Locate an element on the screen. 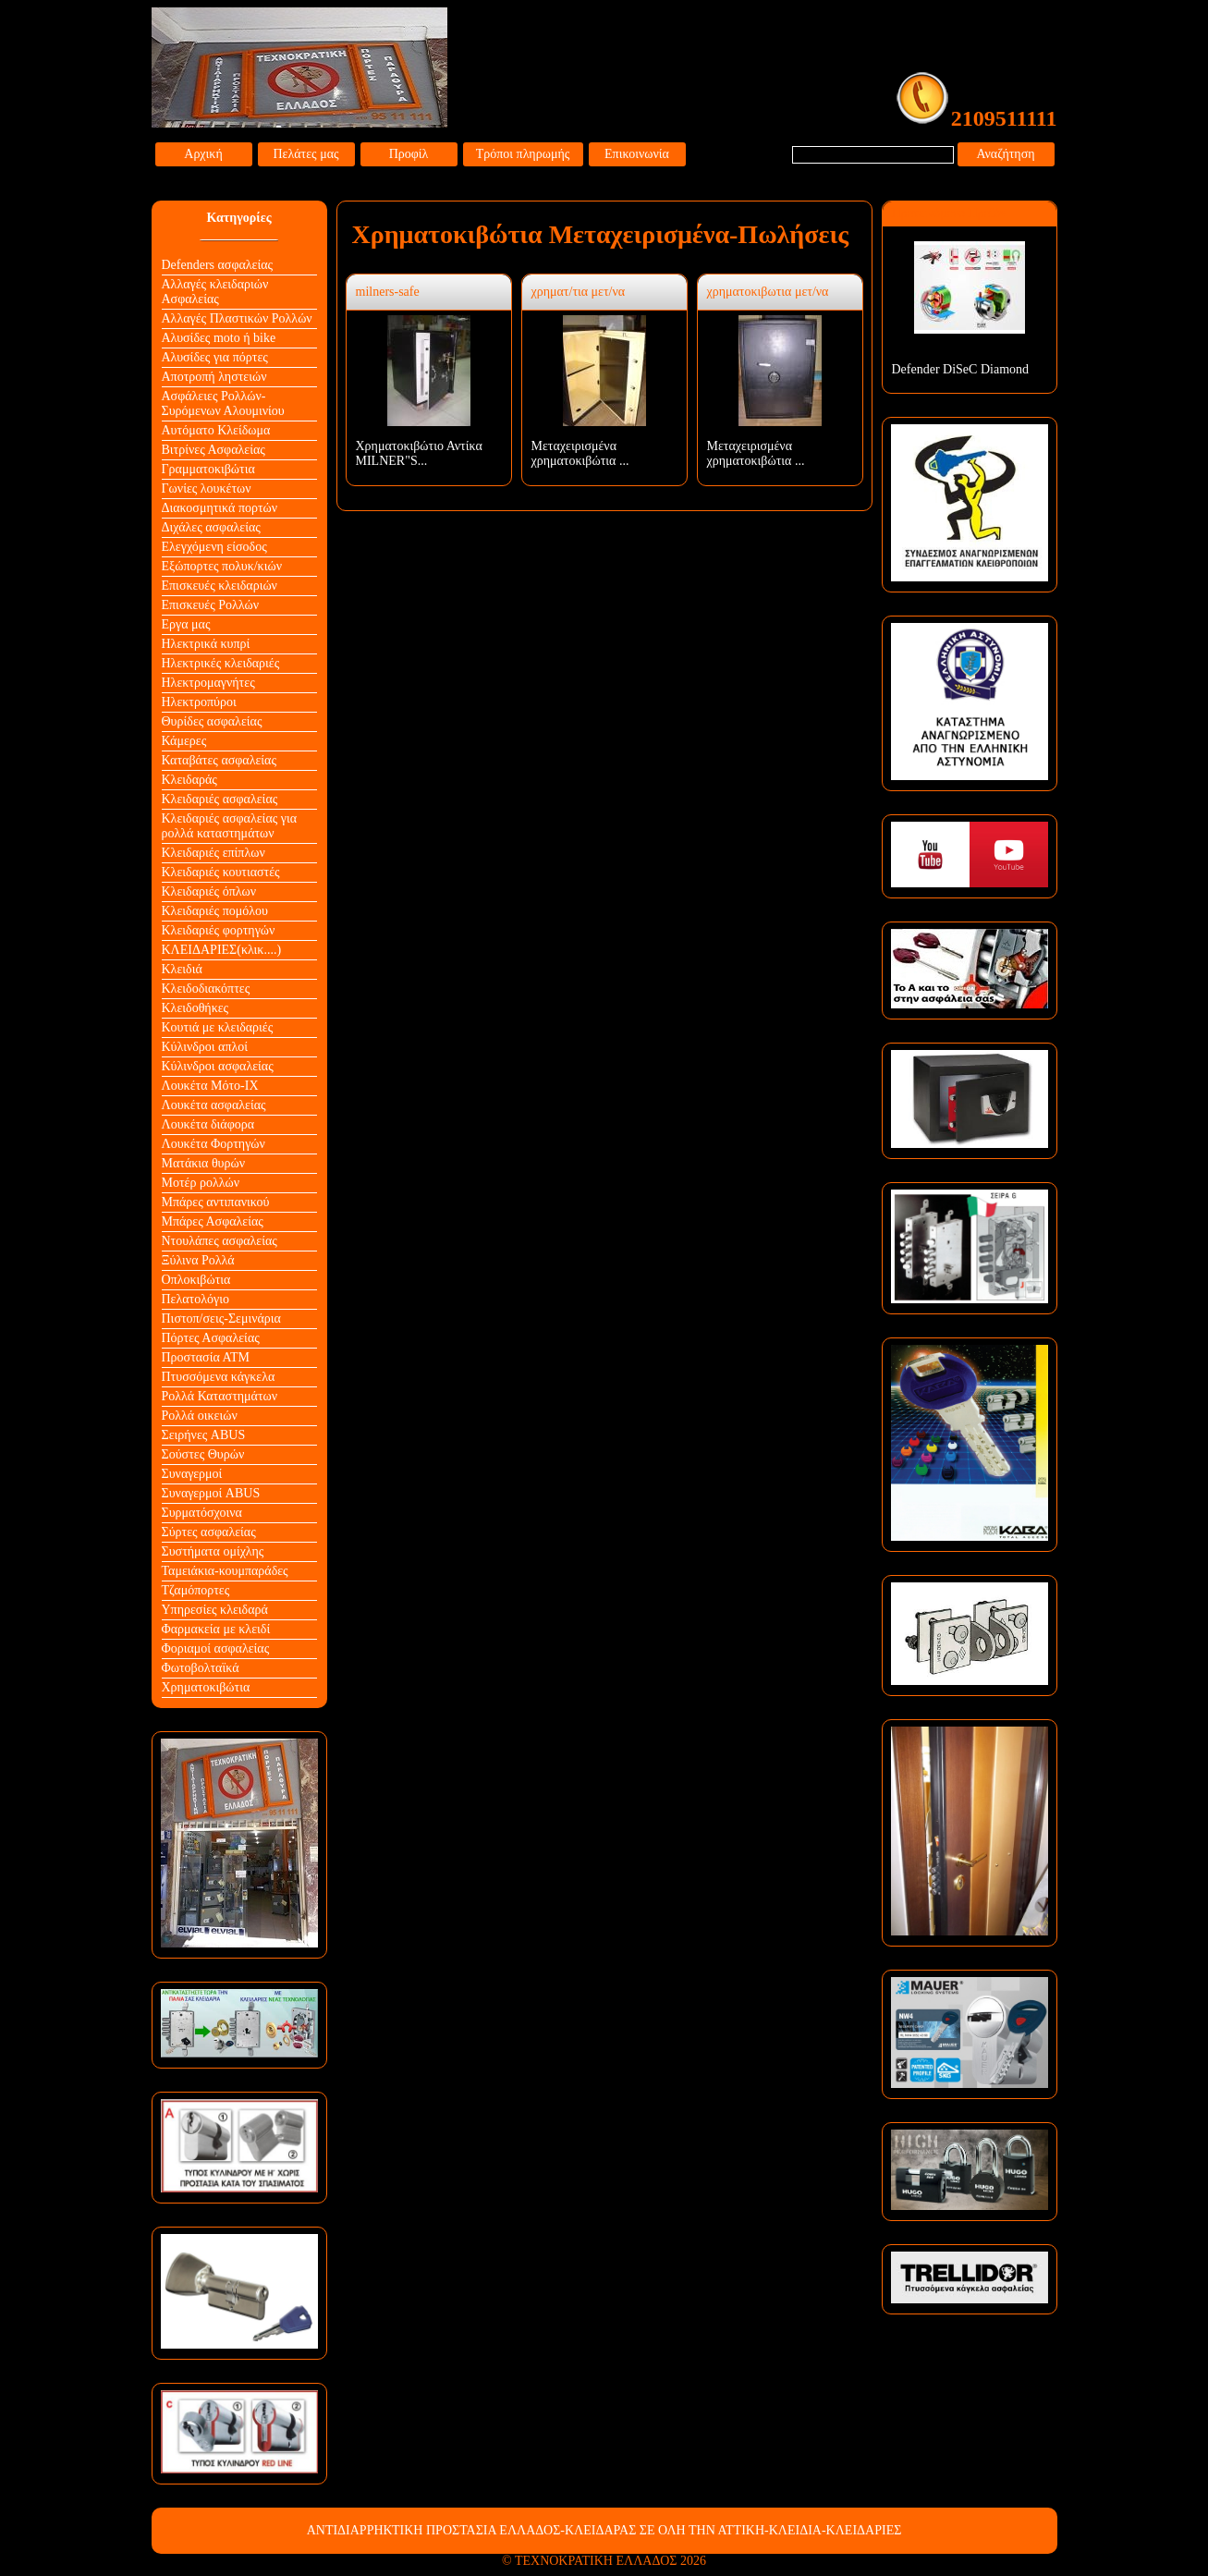  Ταμειάκια-κουμπαράδες is located at coordinates (225, 1571).